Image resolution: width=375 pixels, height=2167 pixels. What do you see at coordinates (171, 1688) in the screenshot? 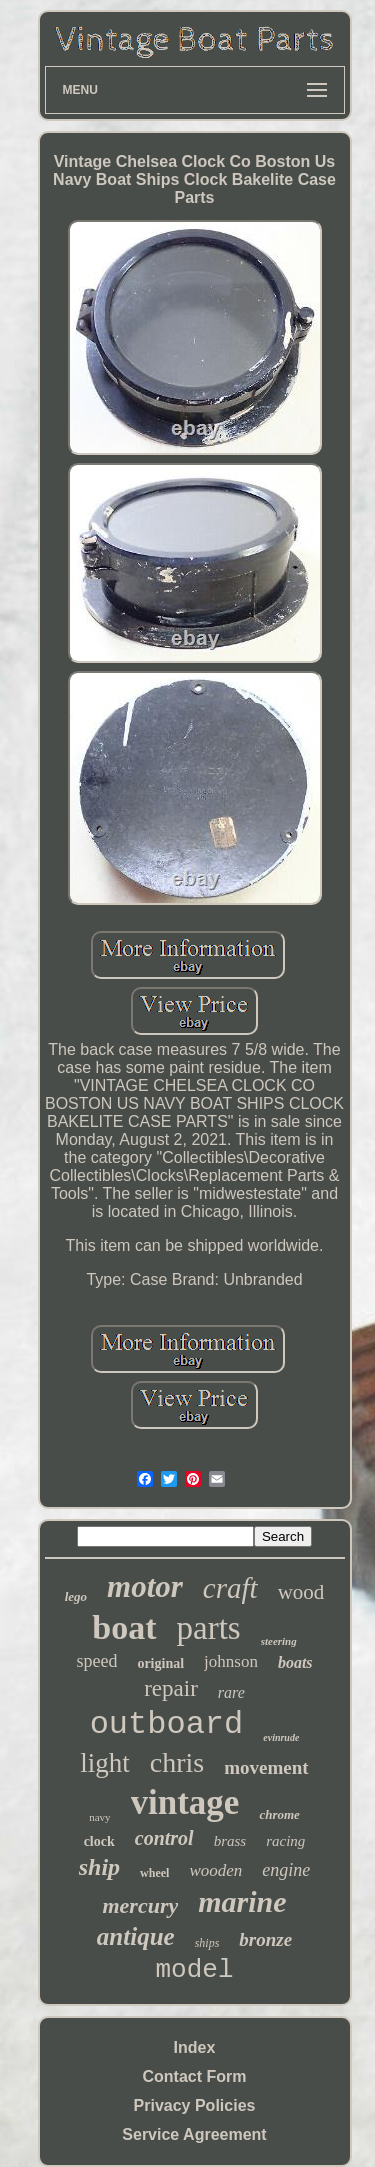
I see `repair` at bounding box center [171, 1688].